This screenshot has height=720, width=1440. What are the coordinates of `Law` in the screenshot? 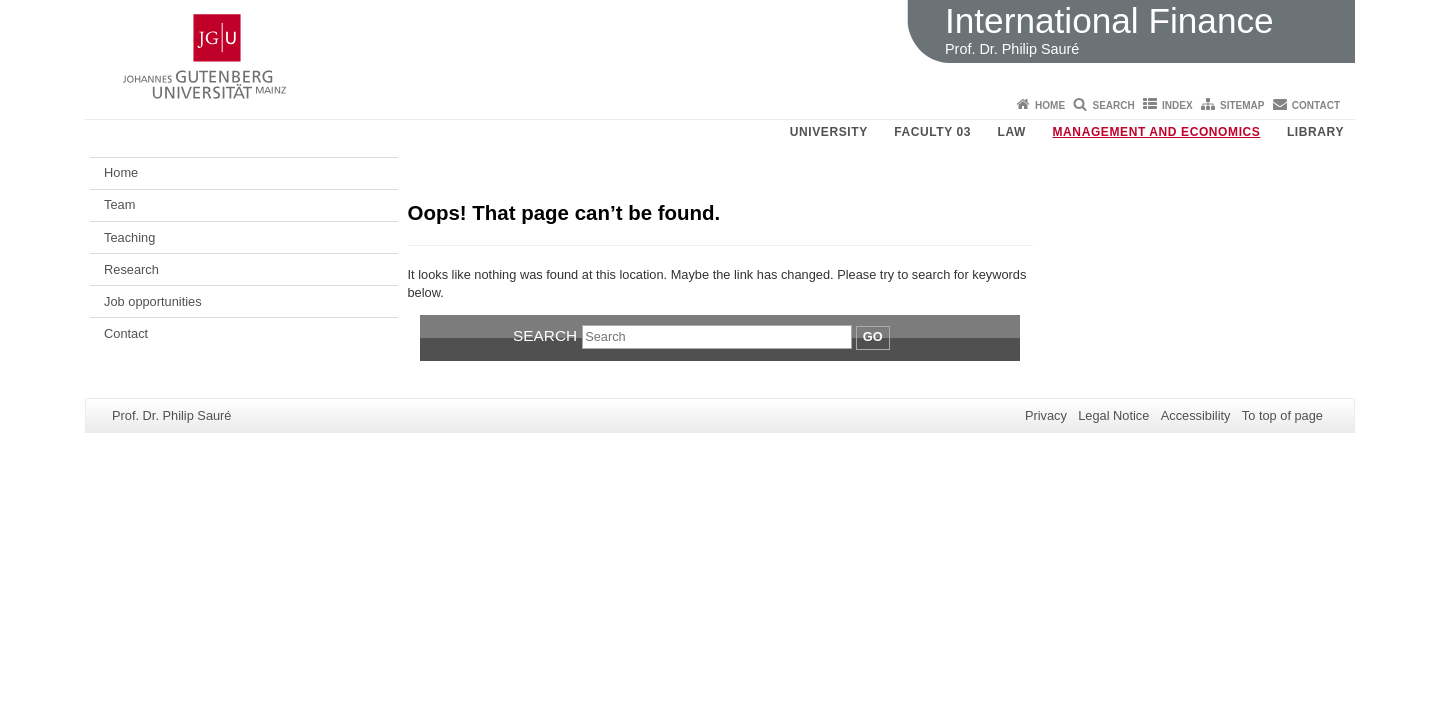 It's located at (1012, 132).